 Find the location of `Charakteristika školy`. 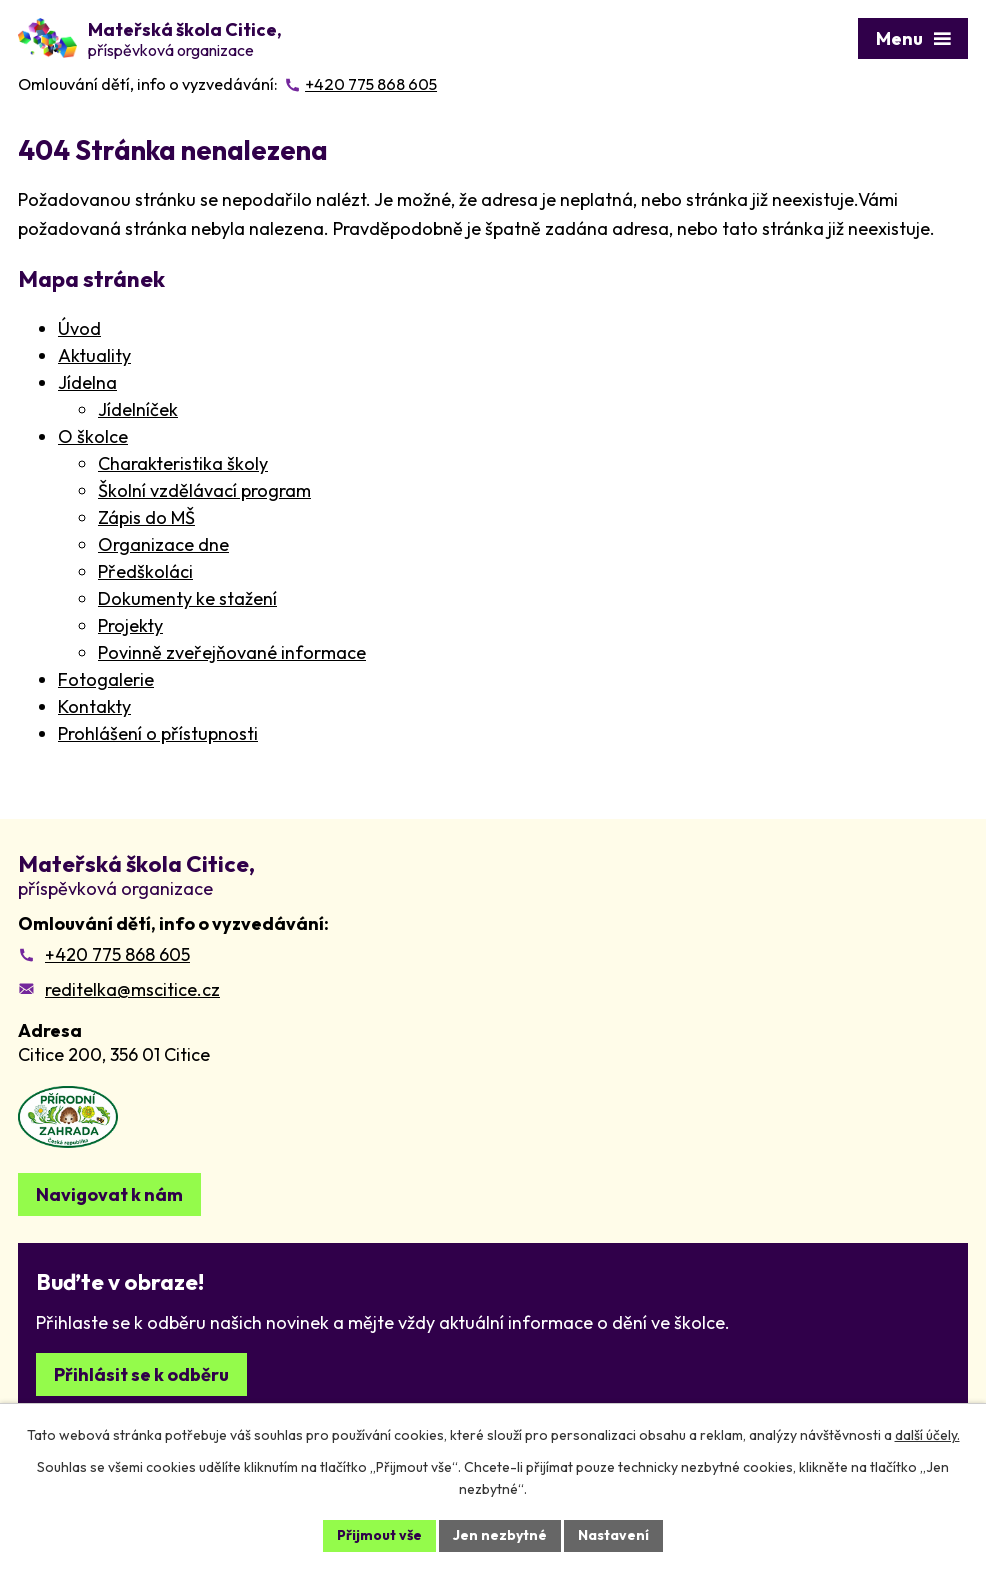

Charakteristika školy is located at coordinates (183, 463).